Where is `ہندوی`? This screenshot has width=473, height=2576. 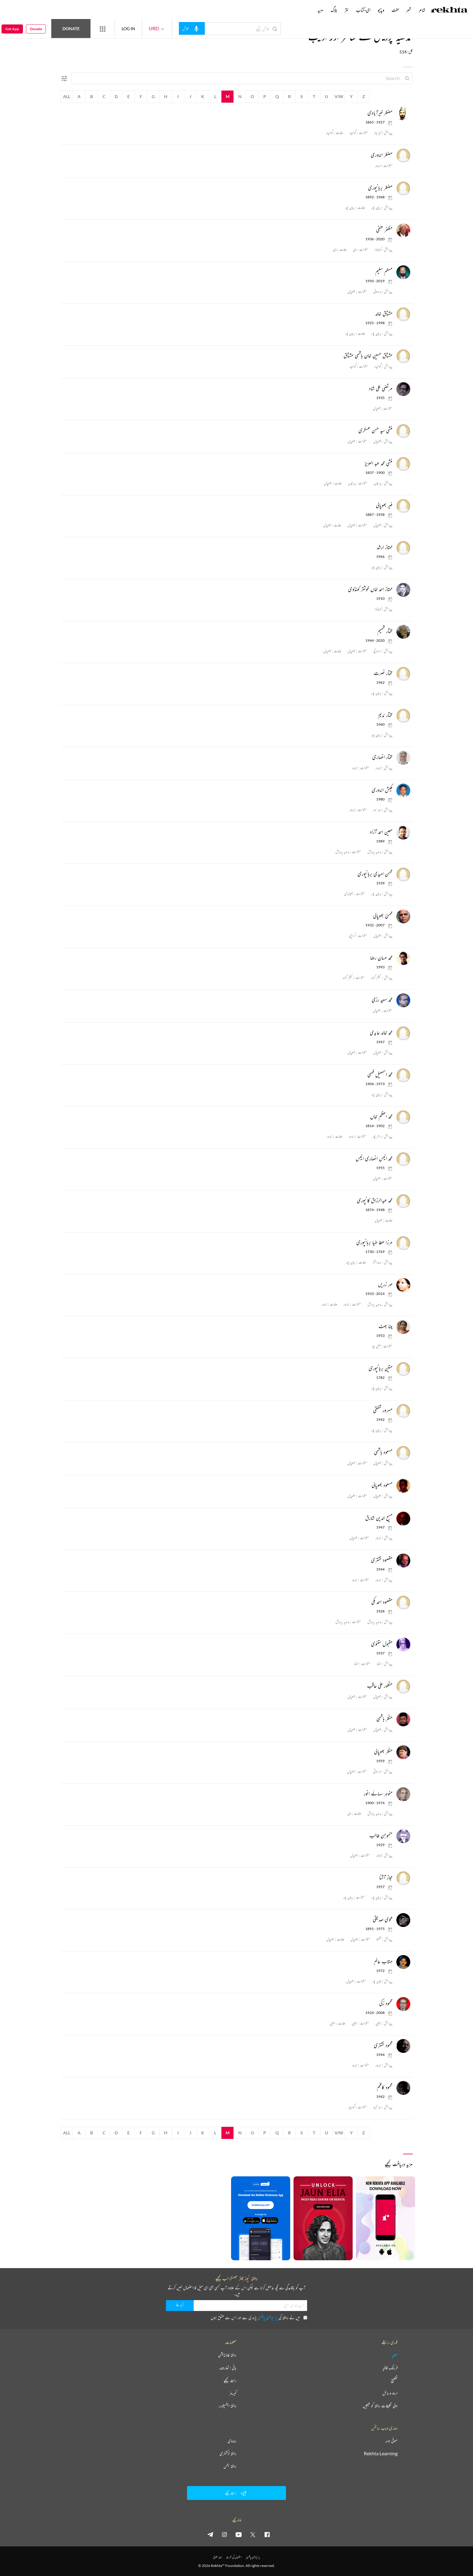 ہندوی is located at coordinates (232, 2440).